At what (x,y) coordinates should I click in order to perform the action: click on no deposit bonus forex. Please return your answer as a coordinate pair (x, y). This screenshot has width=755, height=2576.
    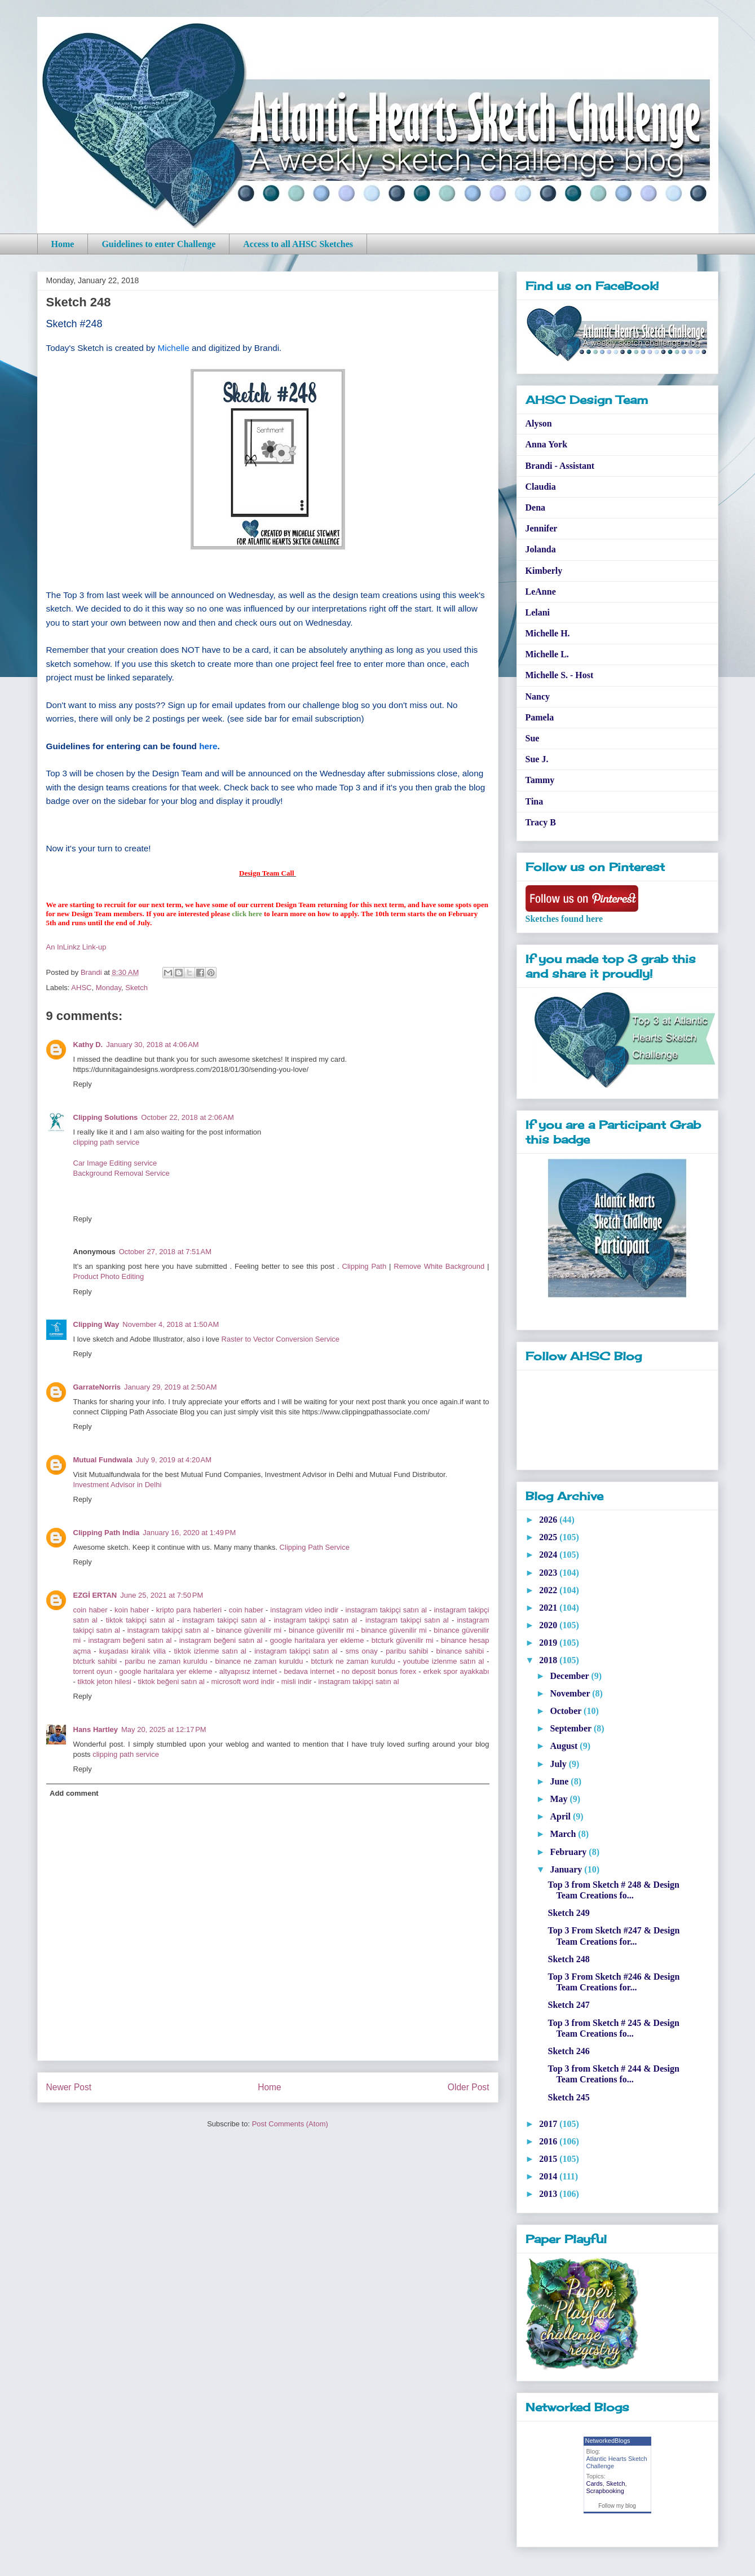
    Looking at the image, I should click on (379, 1671).